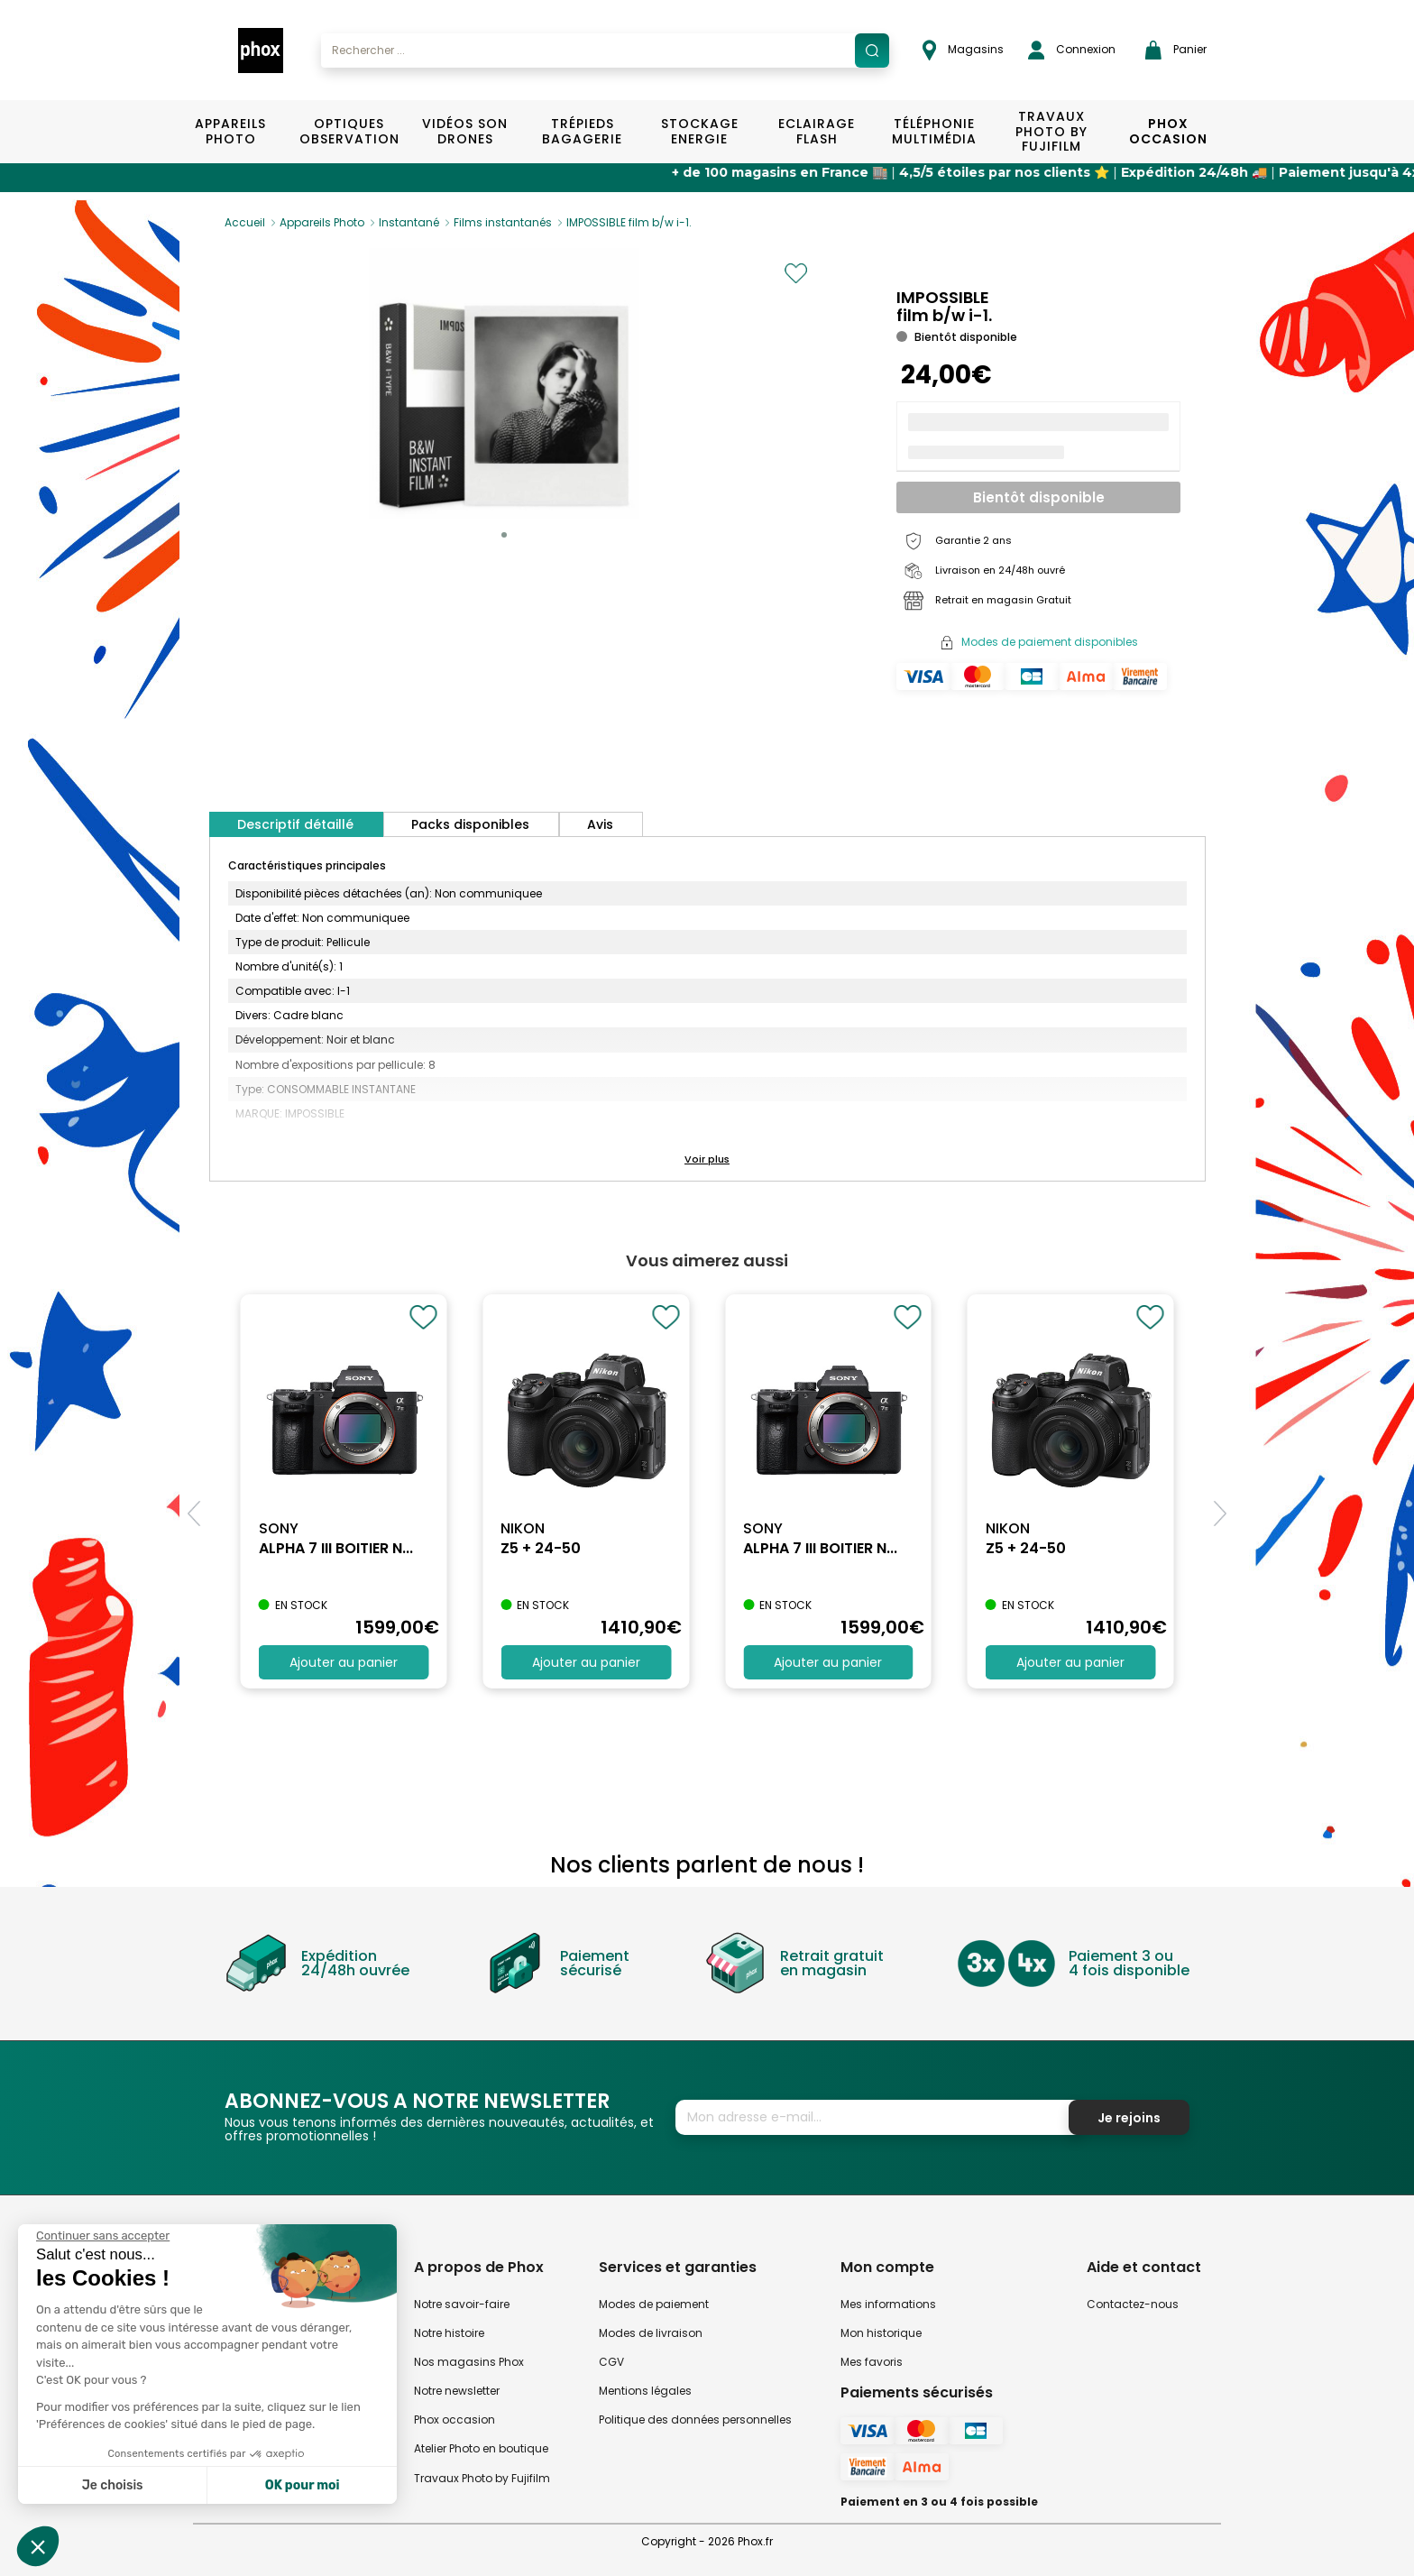  What do you see at coordinates (1039, 497) in the screenshot?
I see `Bientôt disponible` at bounding box center [1039, 497].